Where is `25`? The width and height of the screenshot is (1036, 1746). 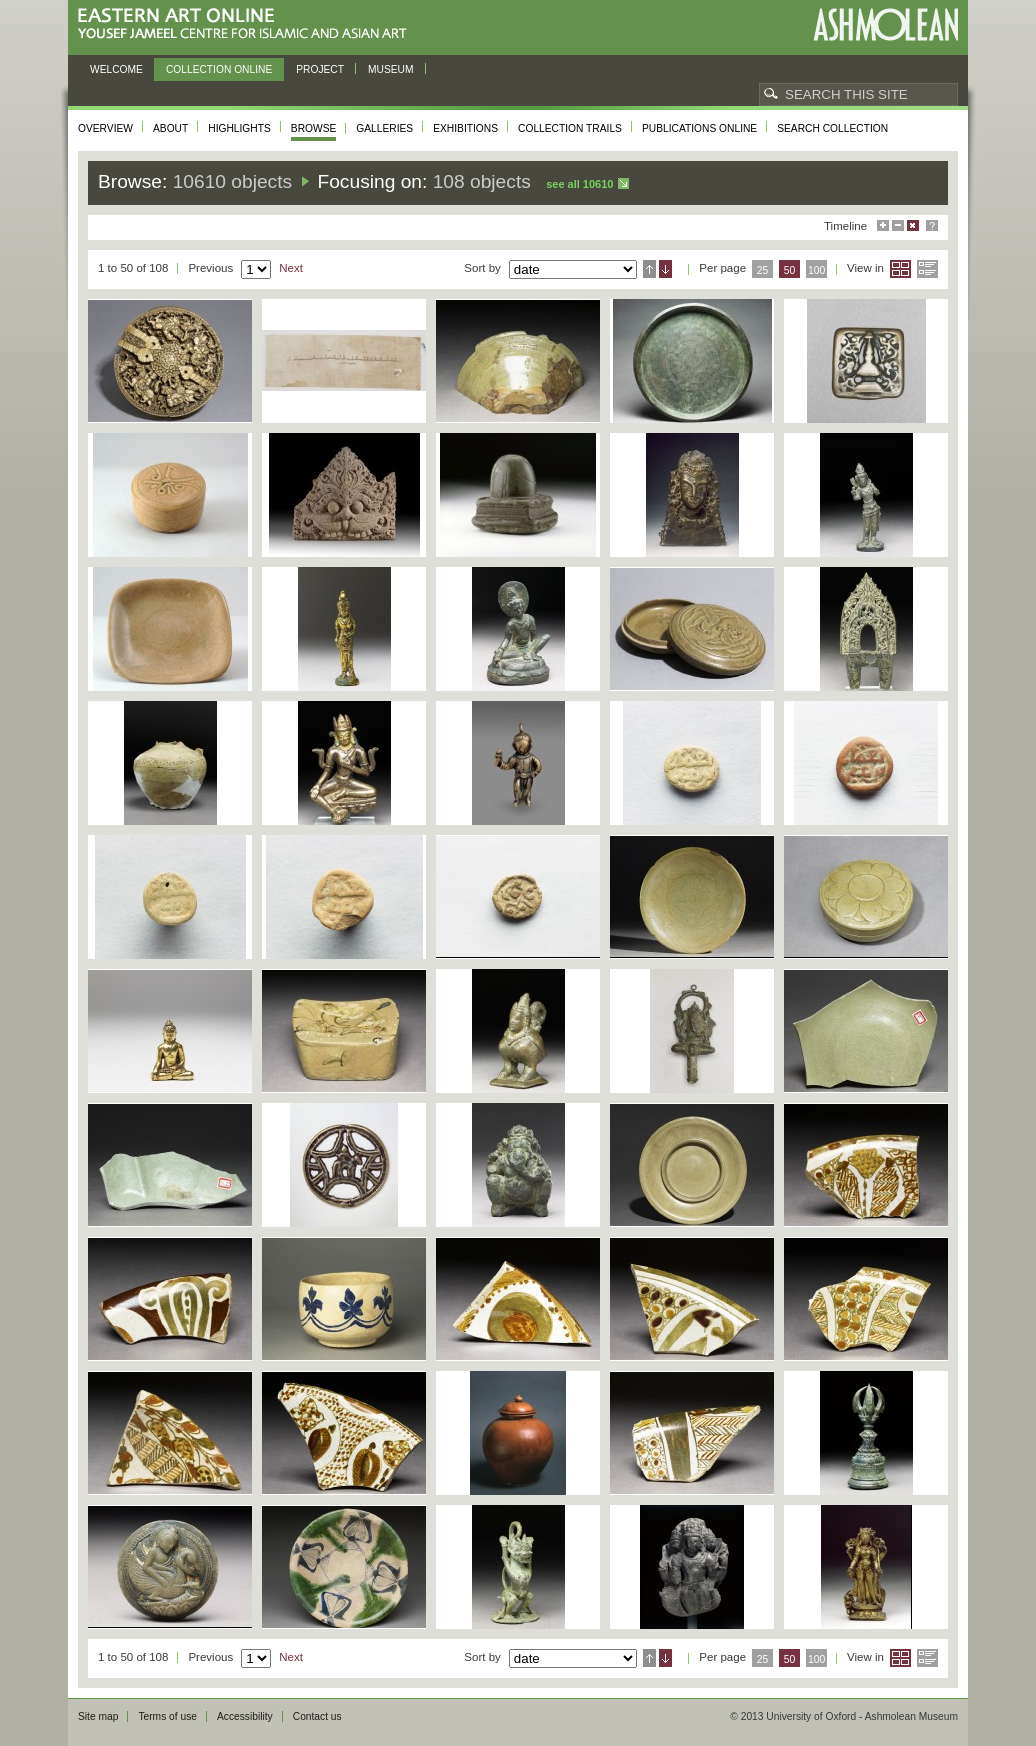 25 is located at coordinates (763, 270).